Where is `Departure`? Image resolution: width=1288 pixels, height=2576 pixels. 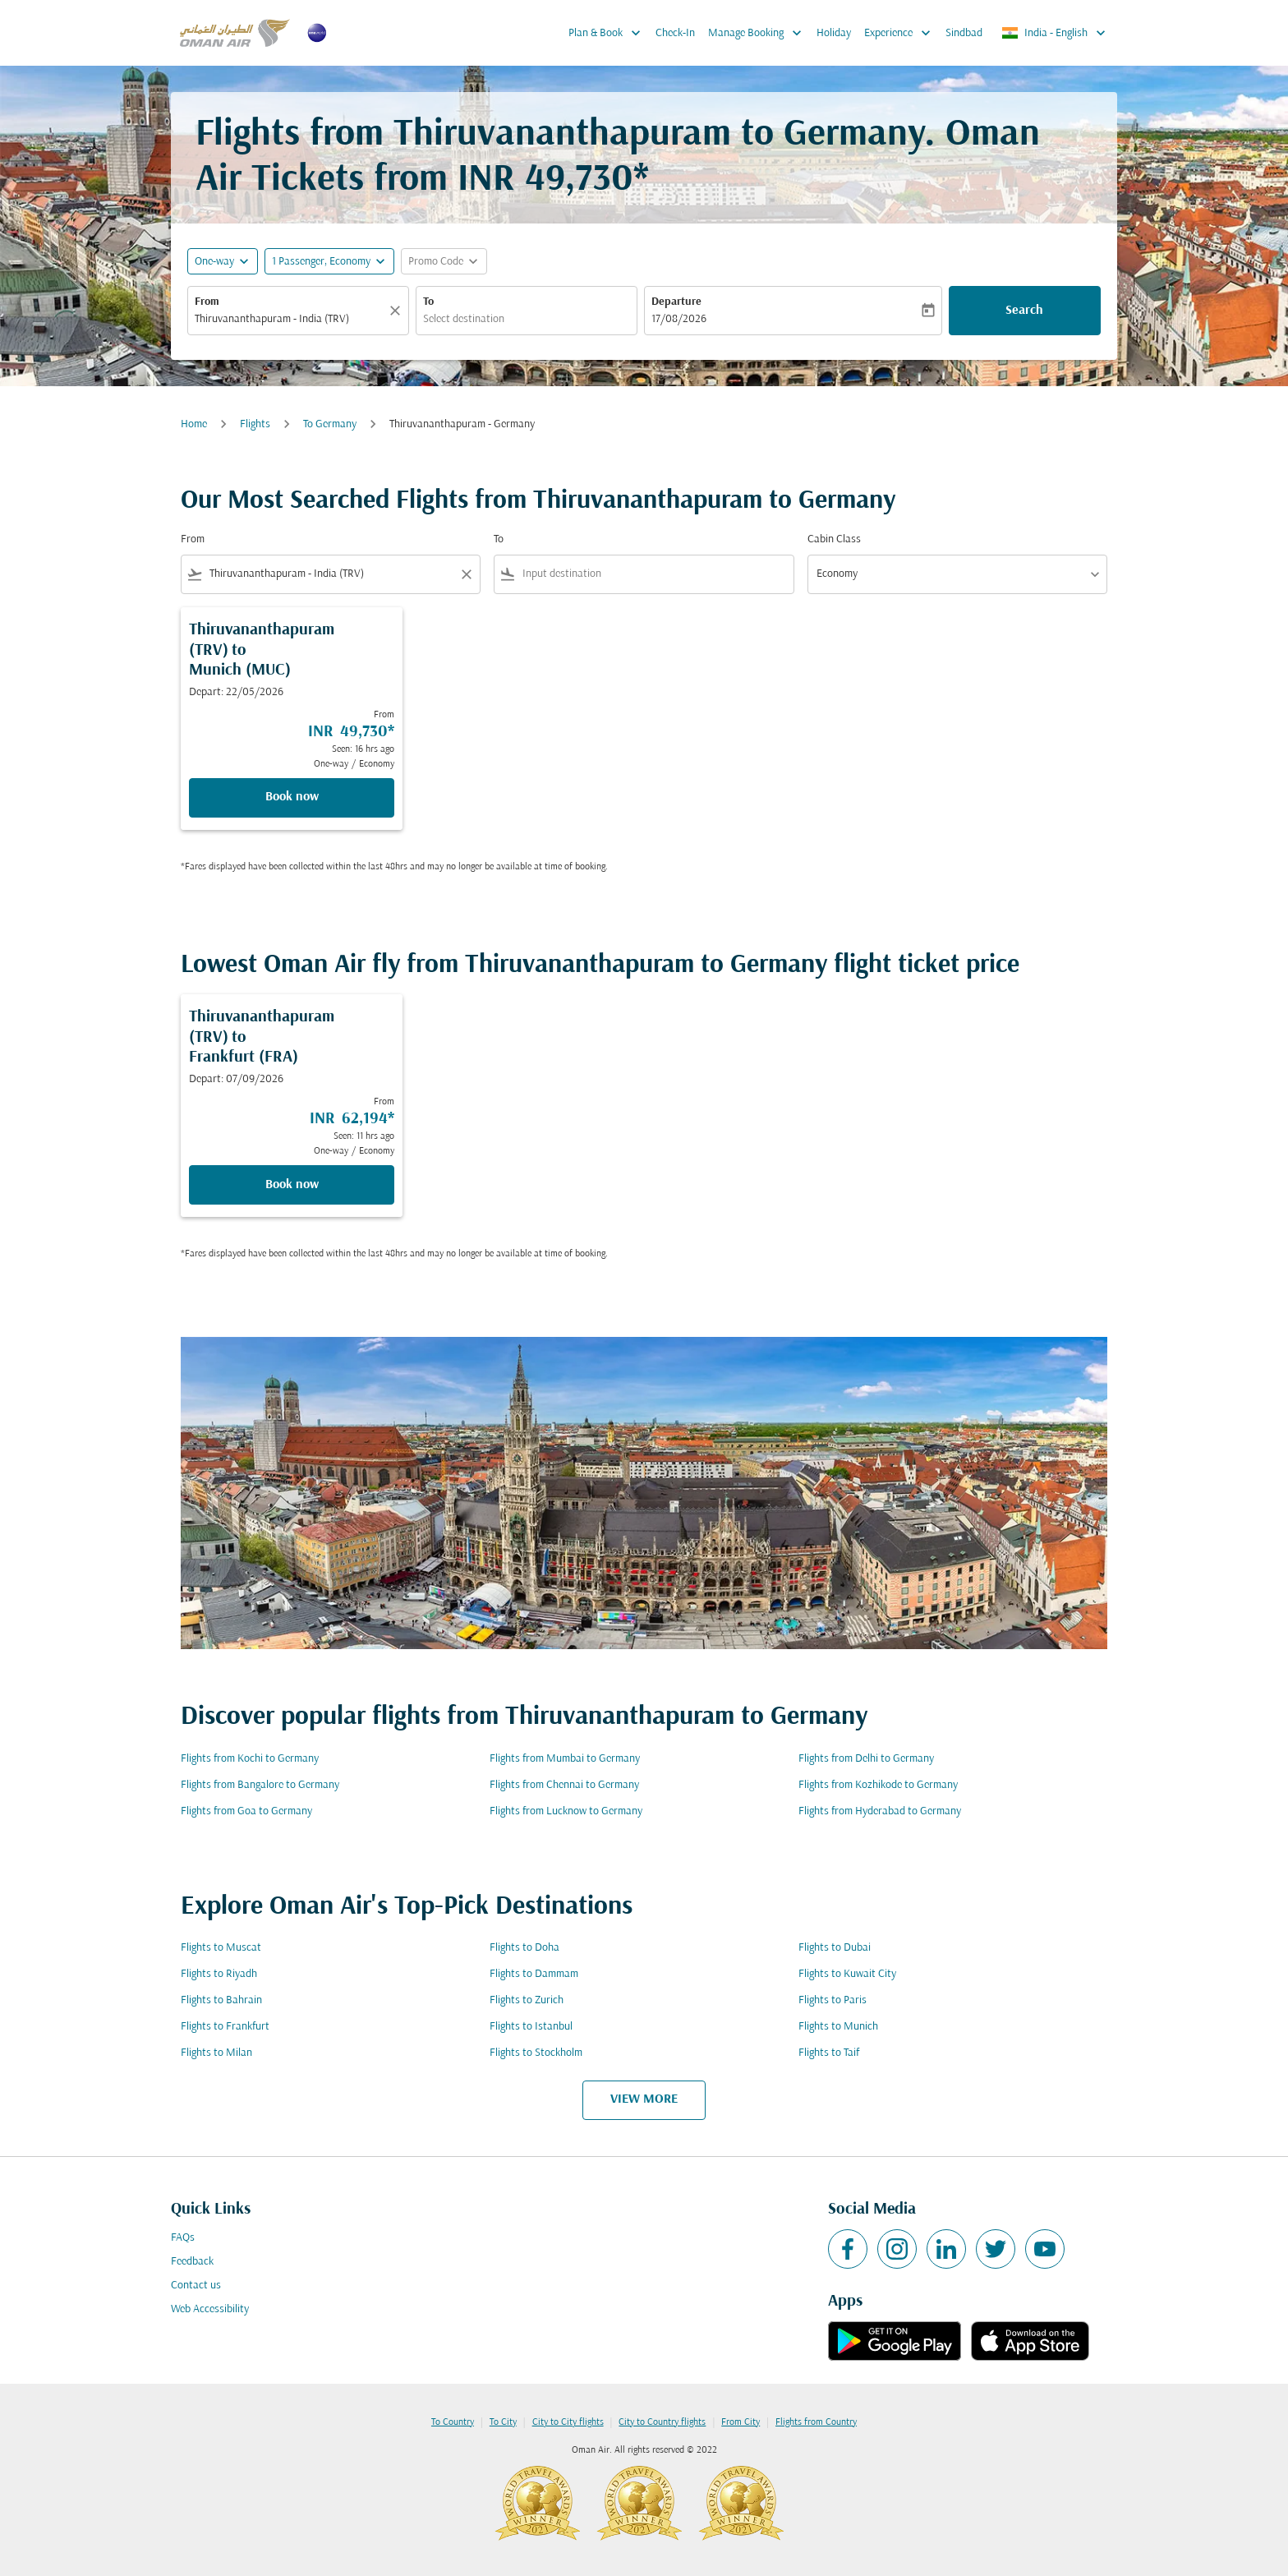 Departure is located at coordinates (676, 302).